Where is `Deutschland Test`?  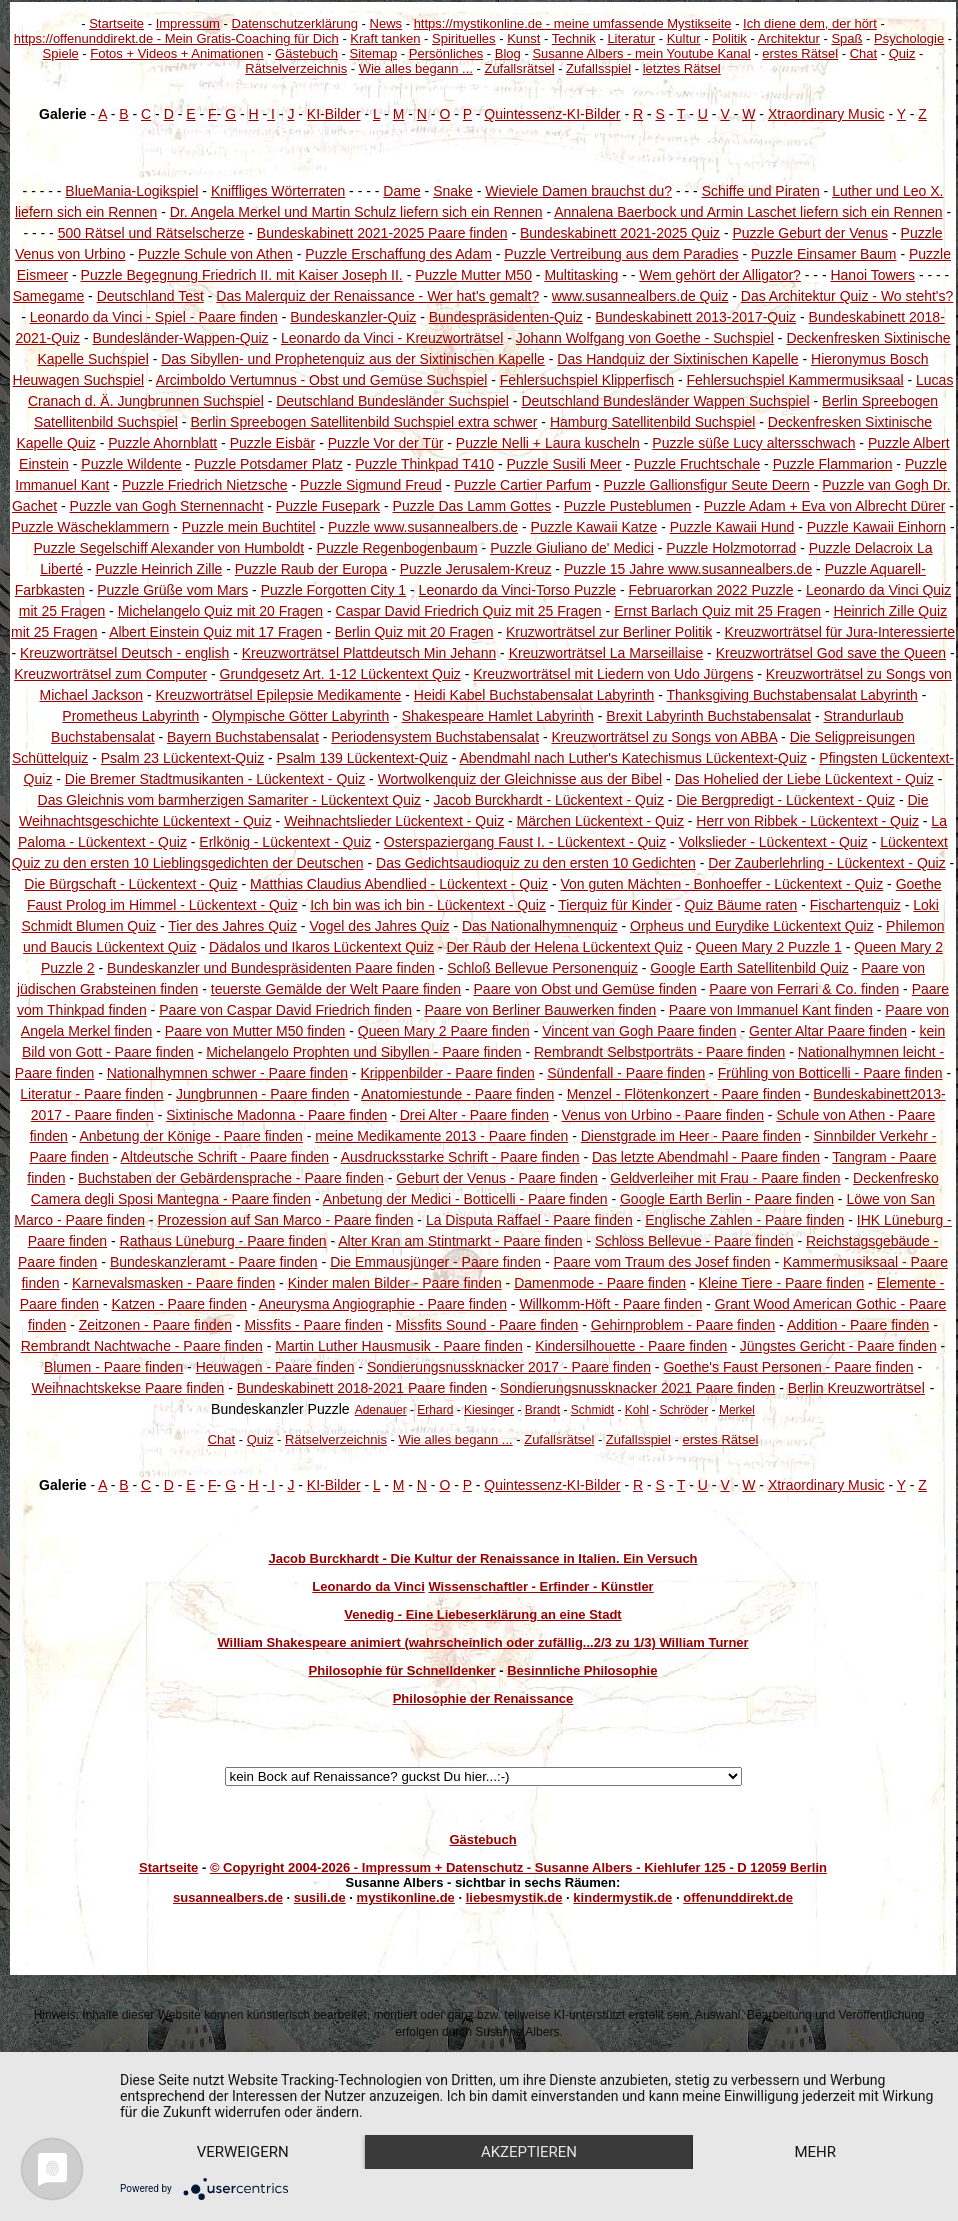
Deutschland Test is located at coordinates (150, 296).